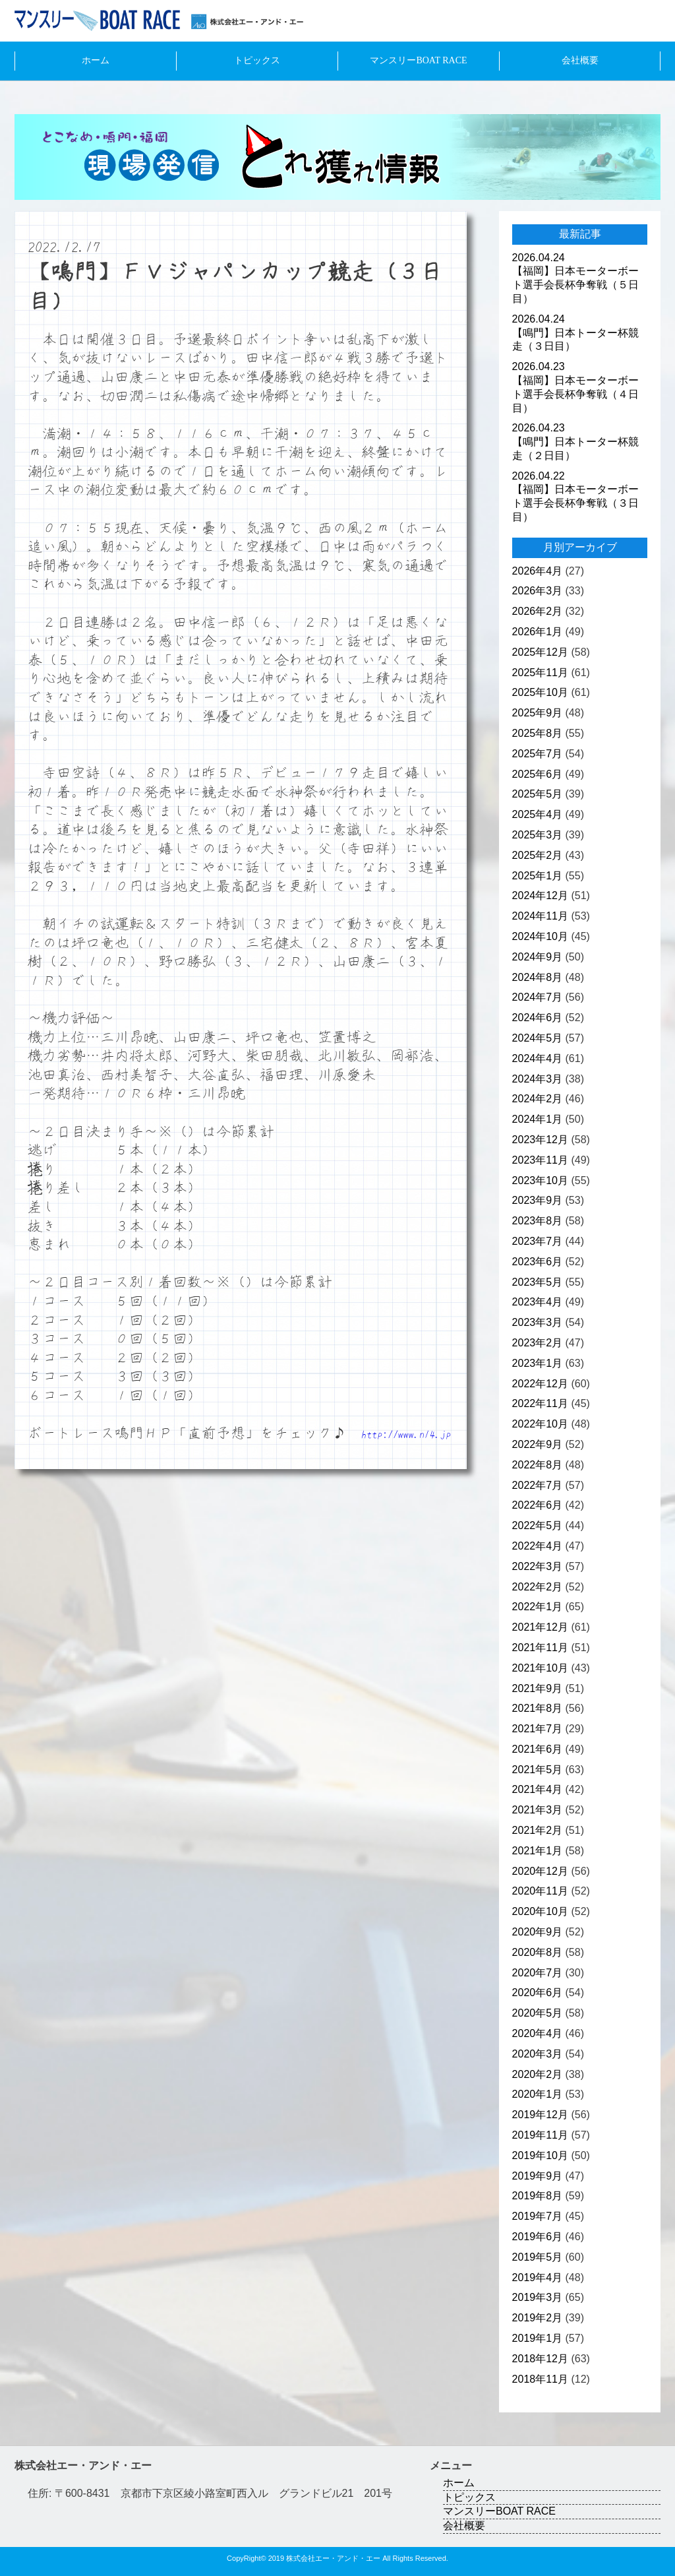  What do you see at coordinates (537, 956) in the screenshot?
I see `2024年9月` at bounding box center [537, 956].